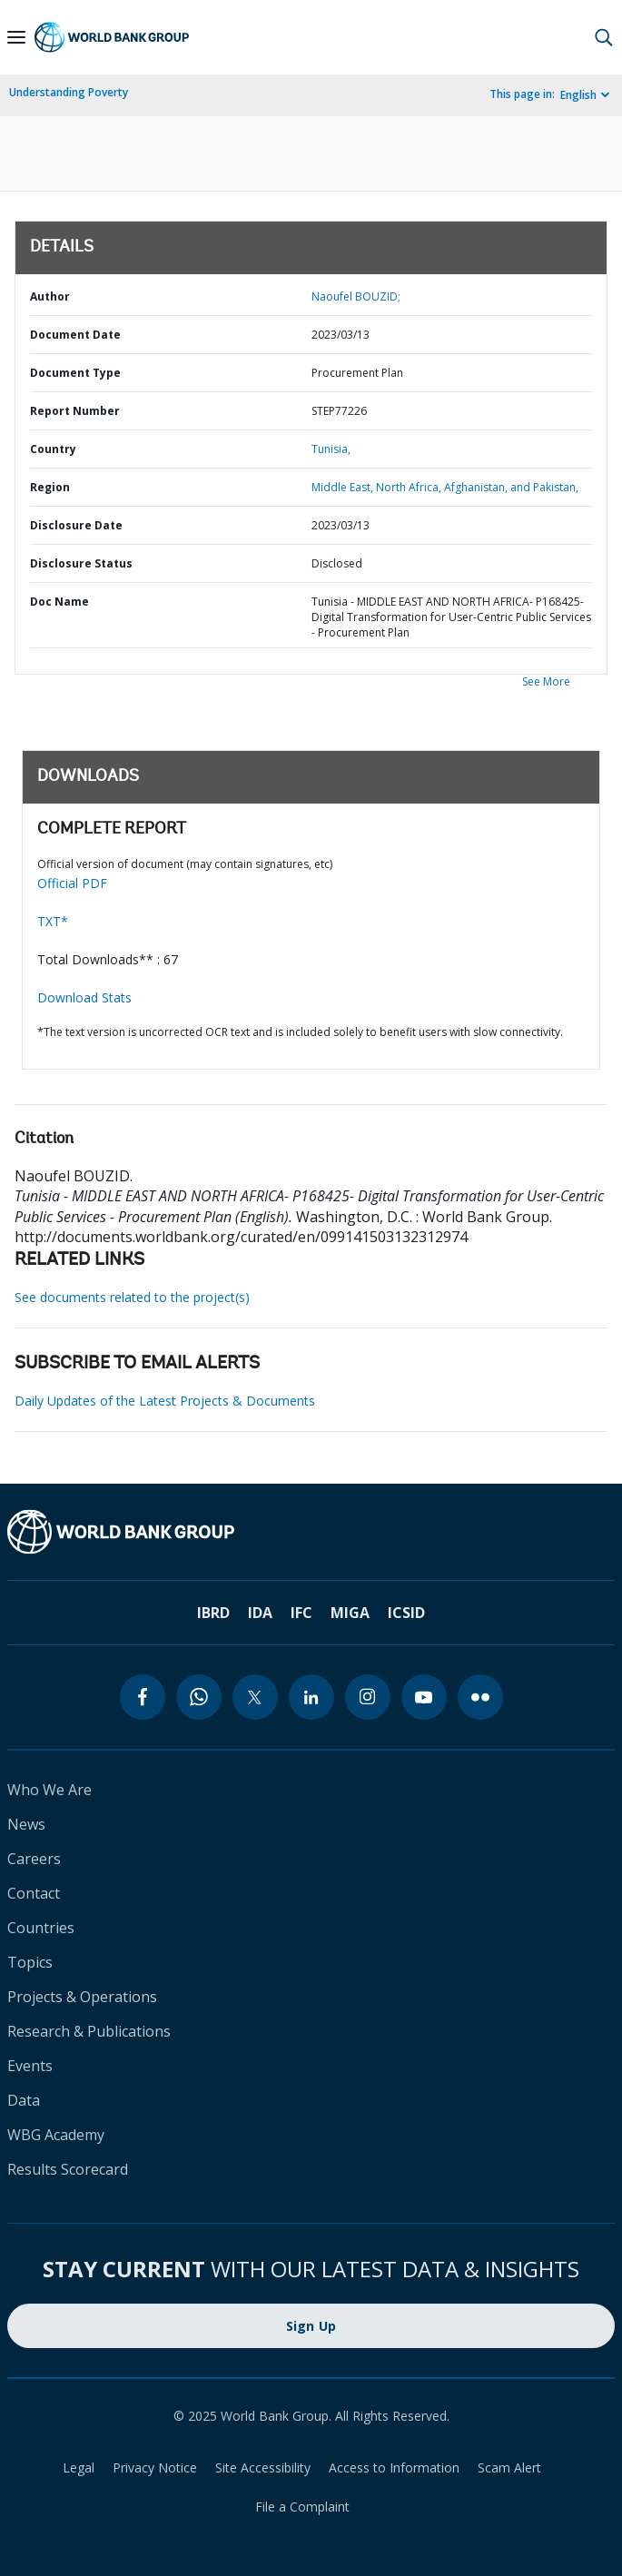 This screenshot has width=622, height=2576. Describe the element at coordinates (72, 883) in the screenshot. I see `Official PDF` at that location.